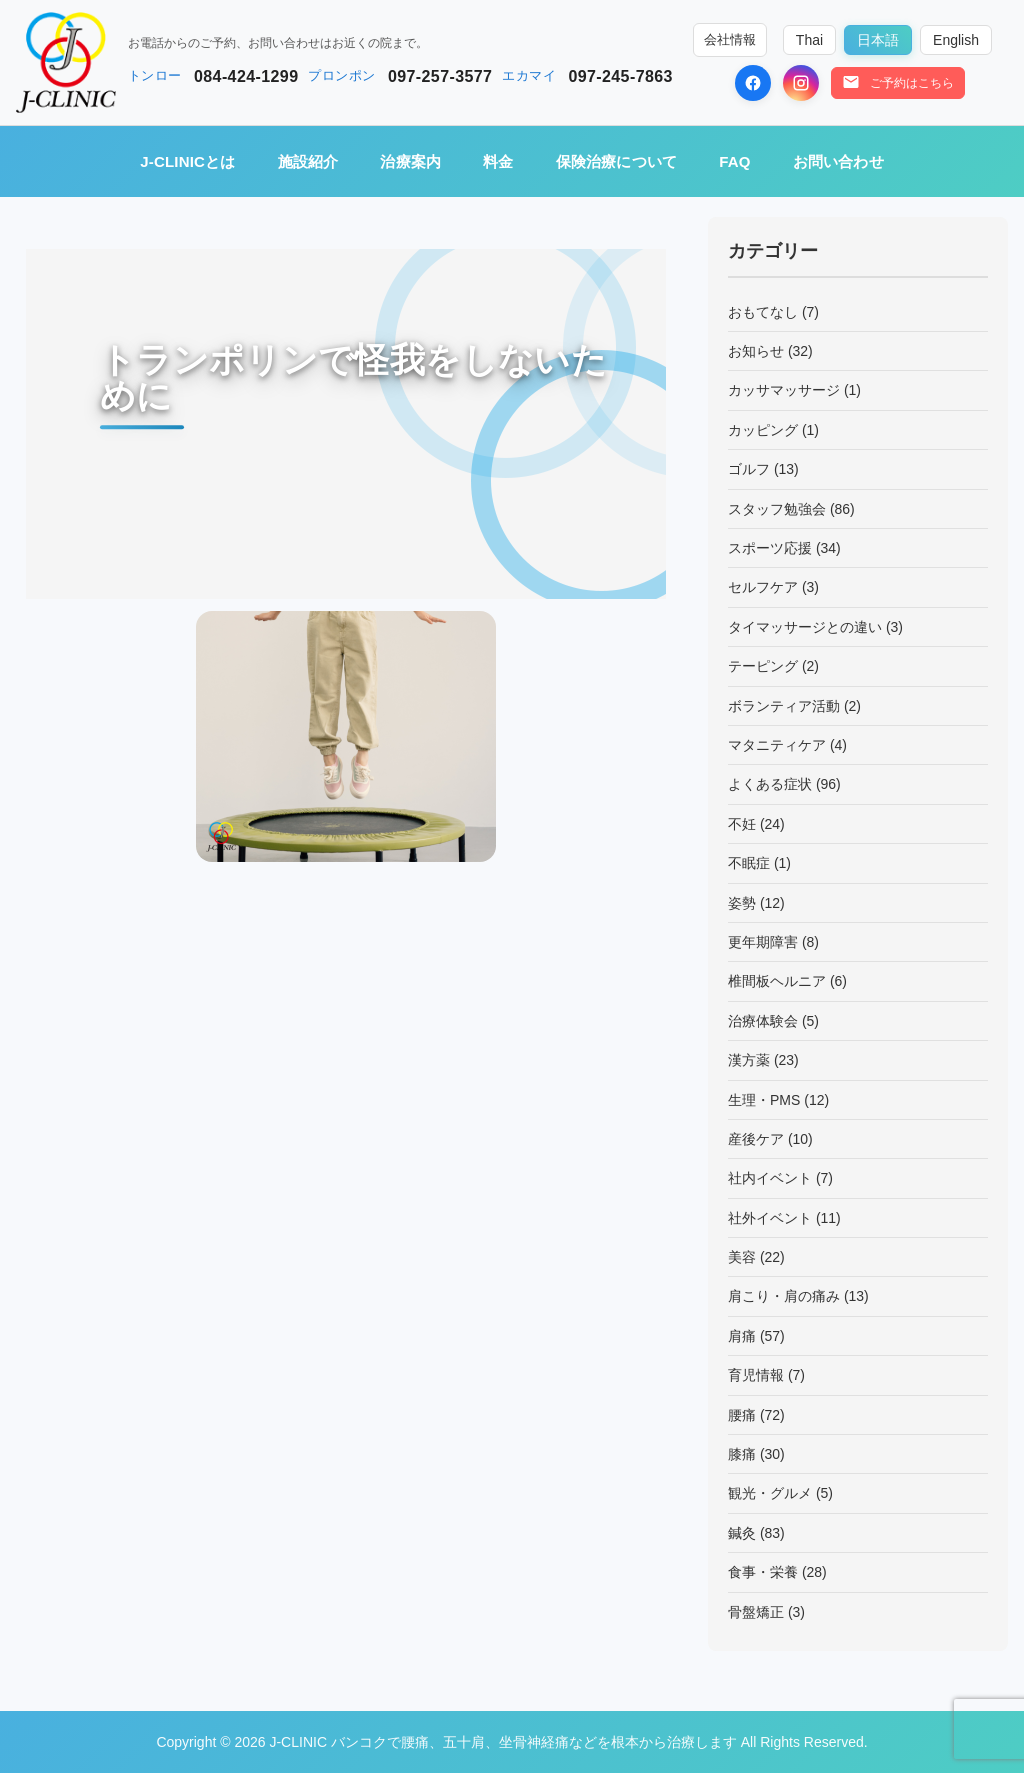  Describe the element at coordinates (838, 161) in the screenshot. I see `お問い合わせ` at that location.